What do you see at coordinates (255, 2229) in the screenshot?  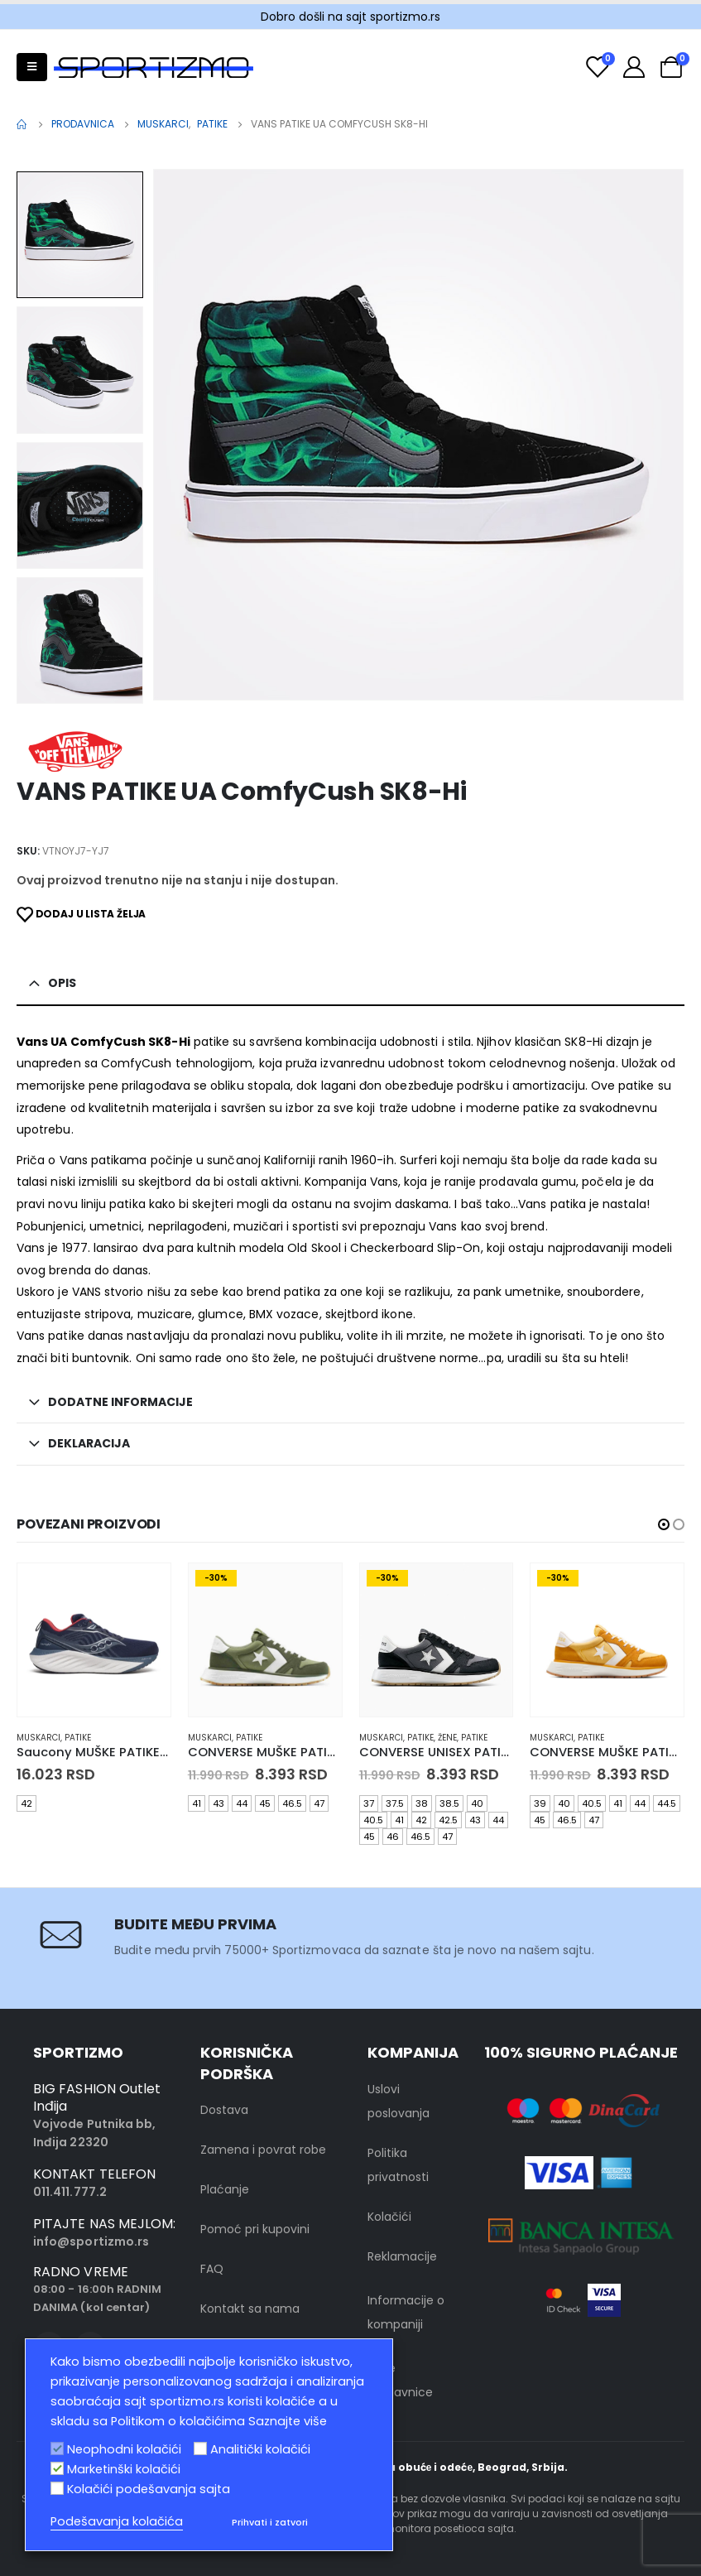 I see `Pomoć pri kupovini` at bounding box center [255, 2229].